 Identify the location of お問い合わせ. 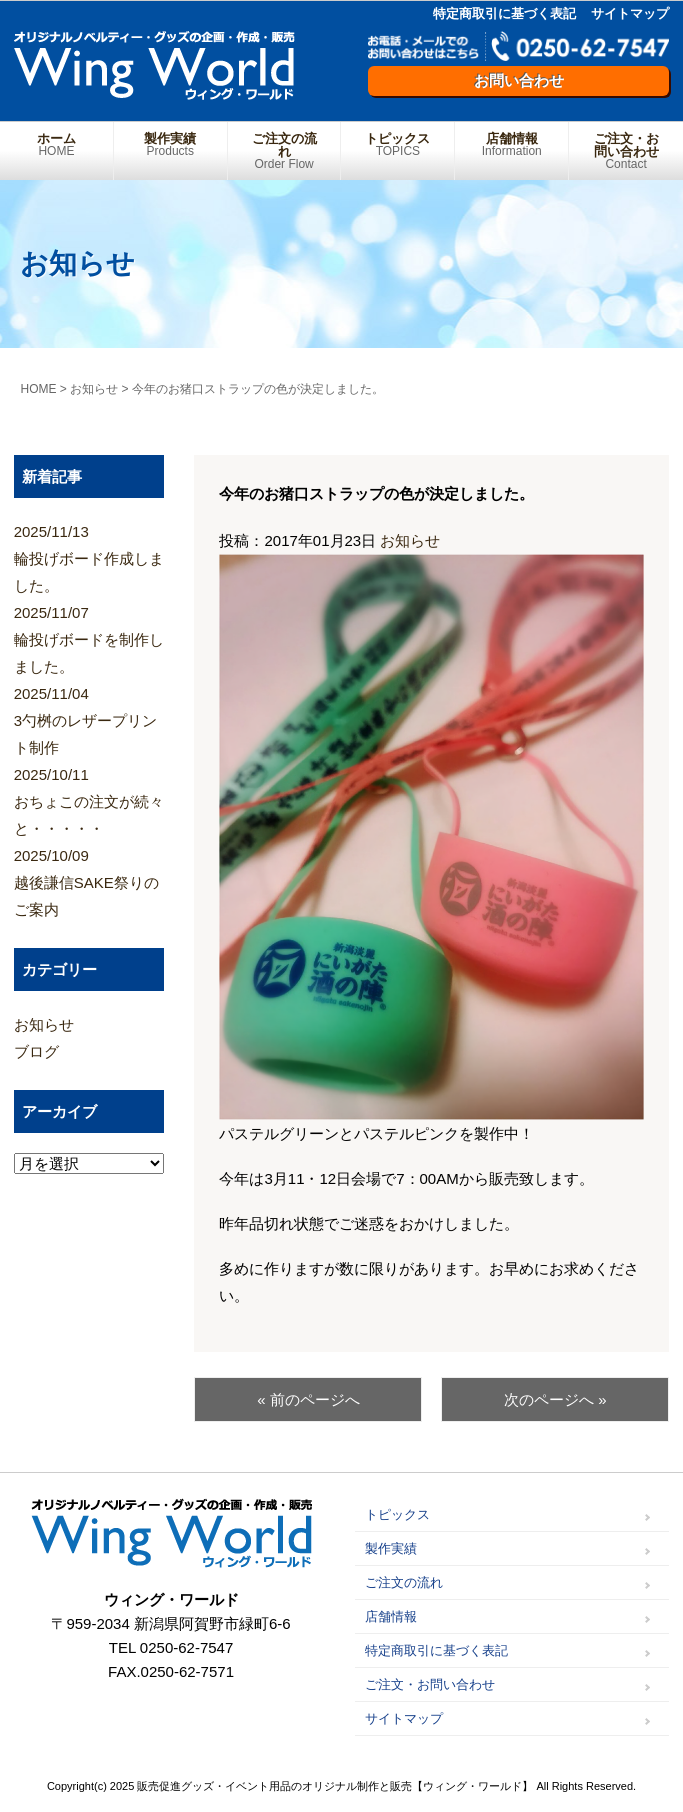
(519, 80).